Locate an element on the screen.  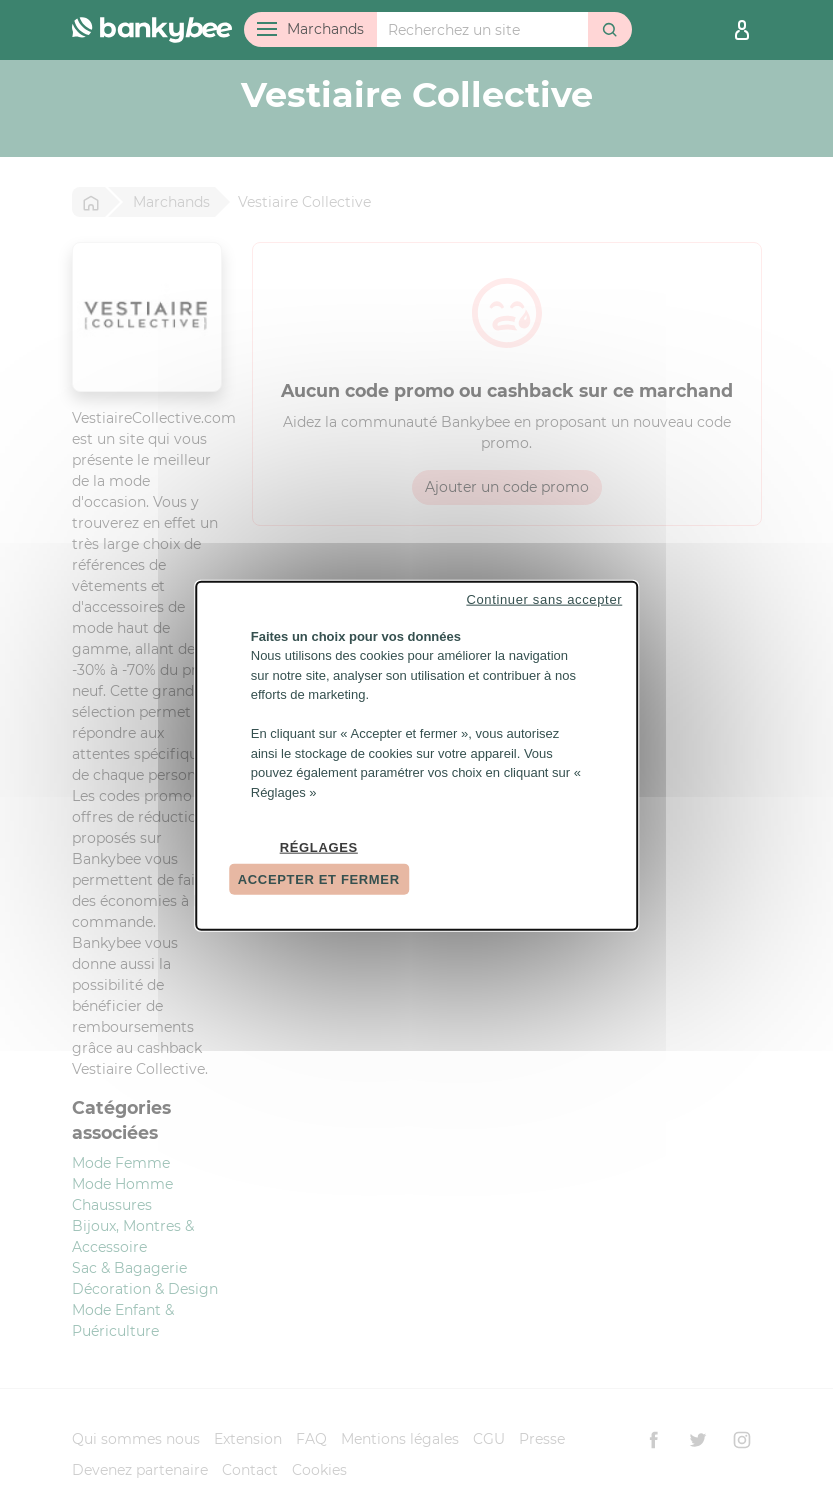
Réglages [Réglages (fenêtre modale)] is located at coordinates (319, 847).